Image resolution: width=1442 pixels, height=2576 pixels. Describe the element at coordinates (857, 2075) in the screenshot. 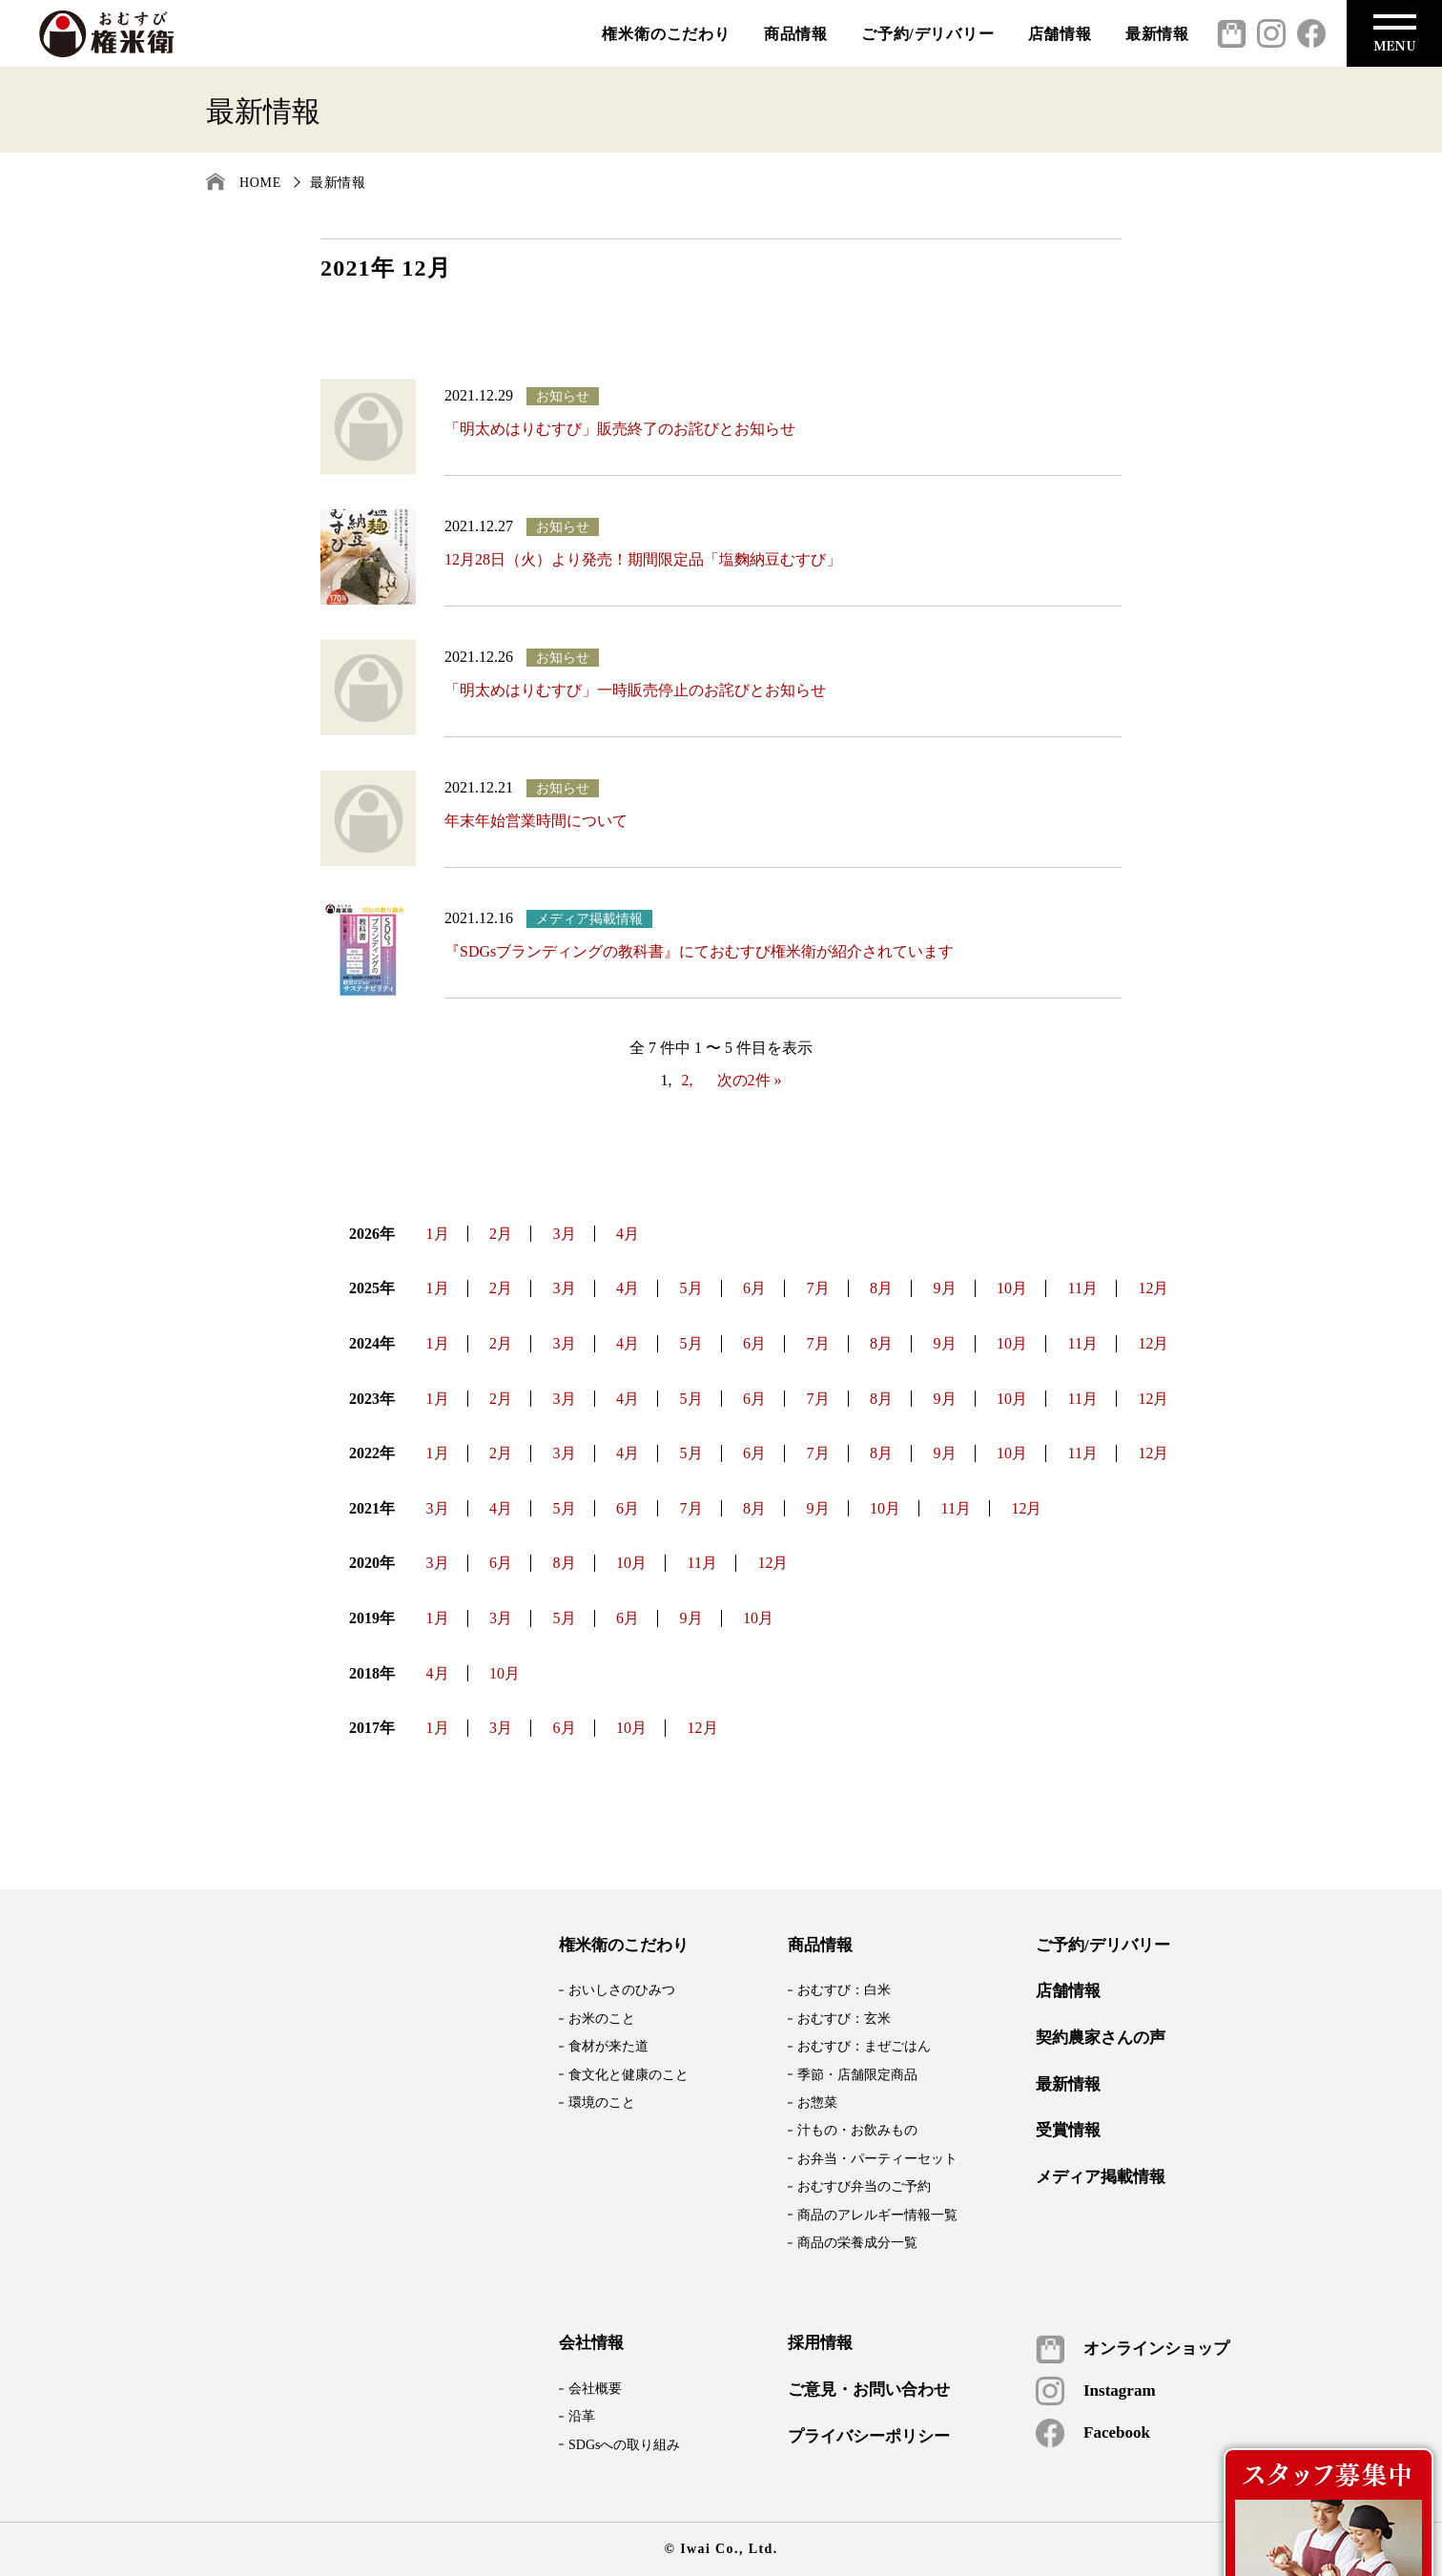

I see `季節・店舗限定商品` at that location.